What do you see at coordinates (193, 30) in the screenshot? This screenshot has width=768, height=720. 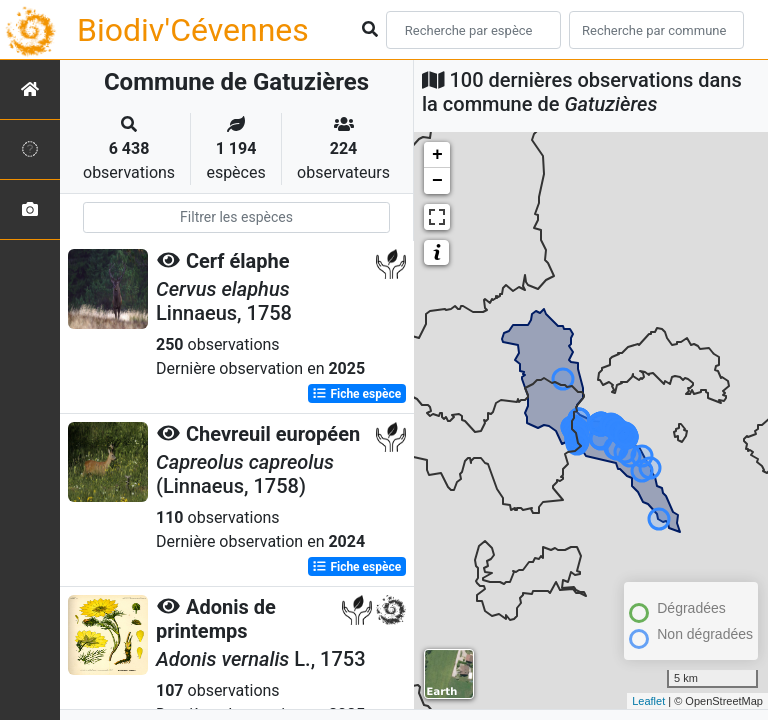 I see `Biodiv'Cévennes` at bounding box center [193, 30].